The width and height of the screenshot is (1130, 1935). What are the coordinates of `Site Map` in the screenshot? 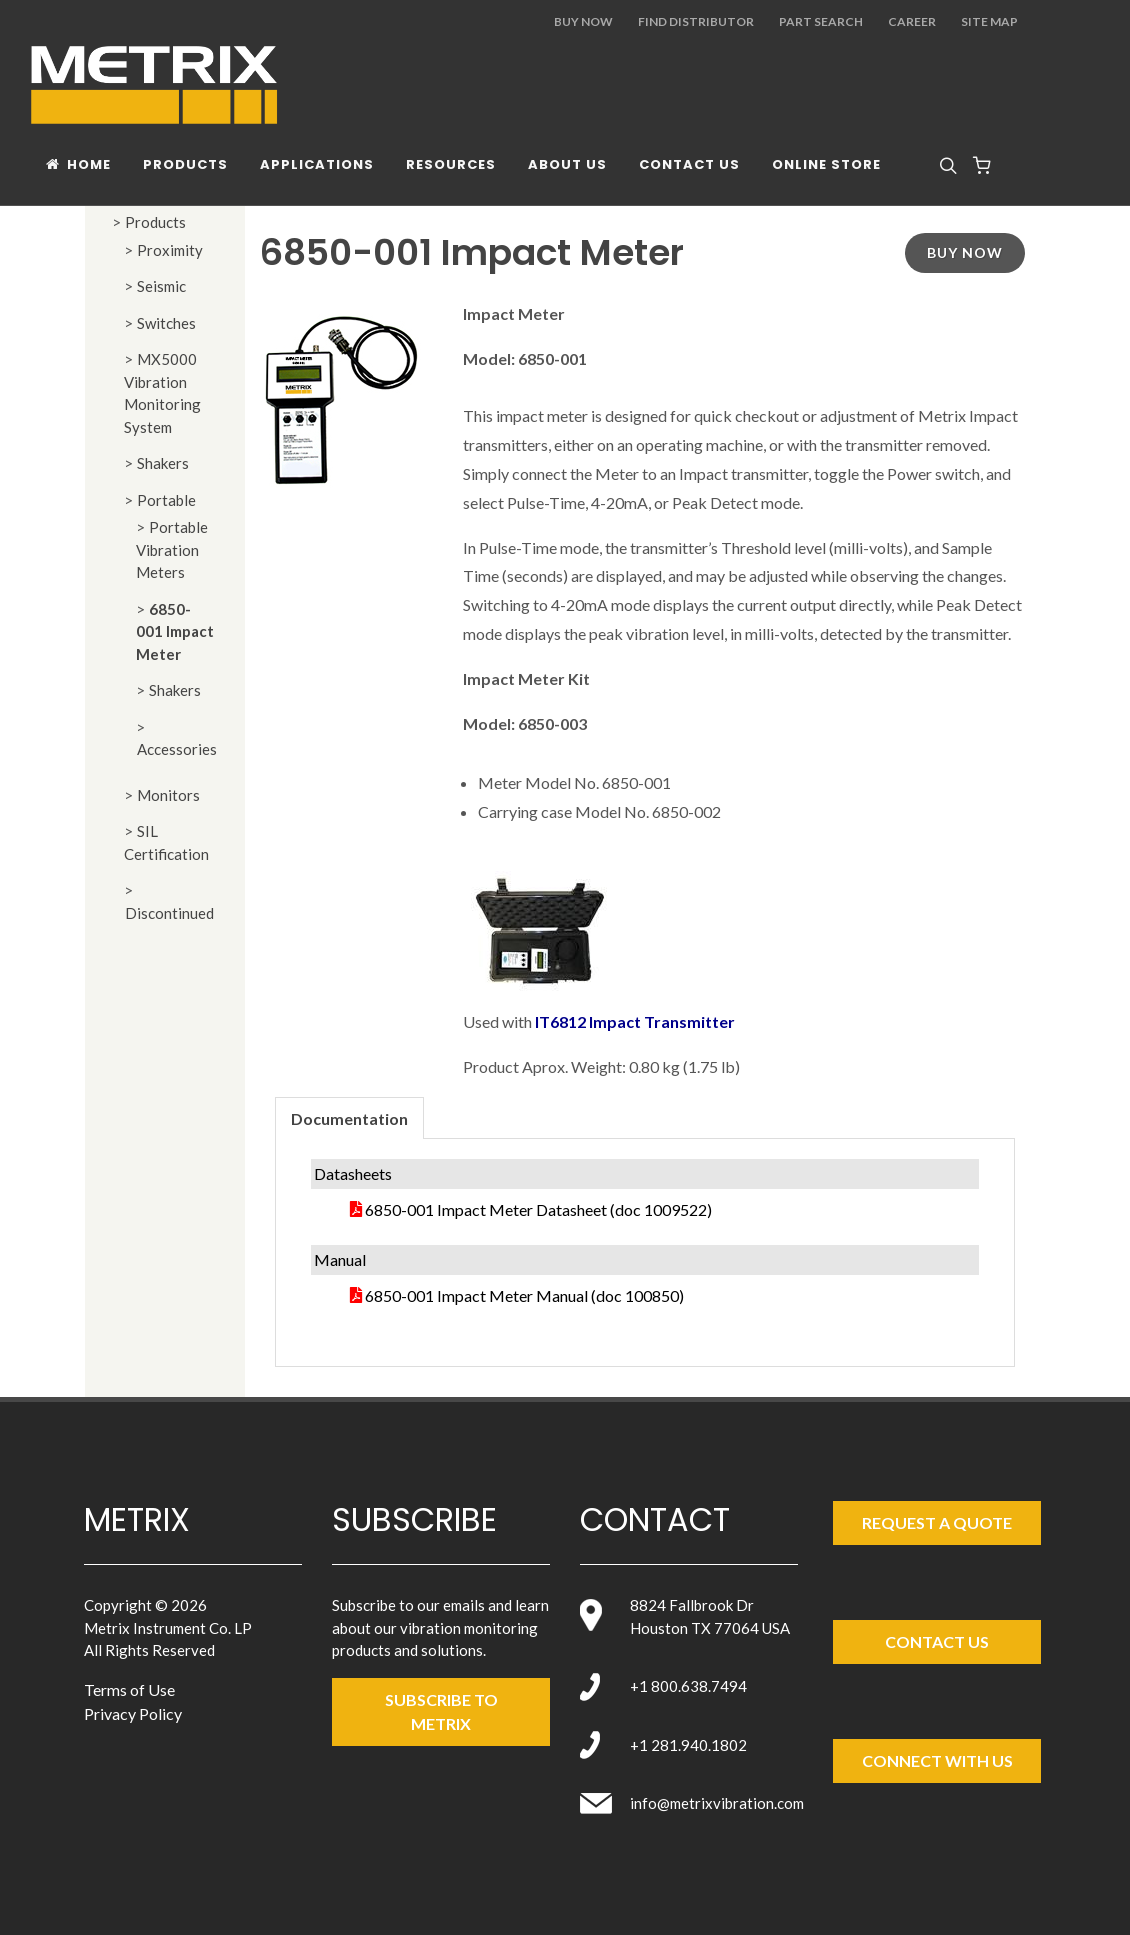 It's located at (989, 21).